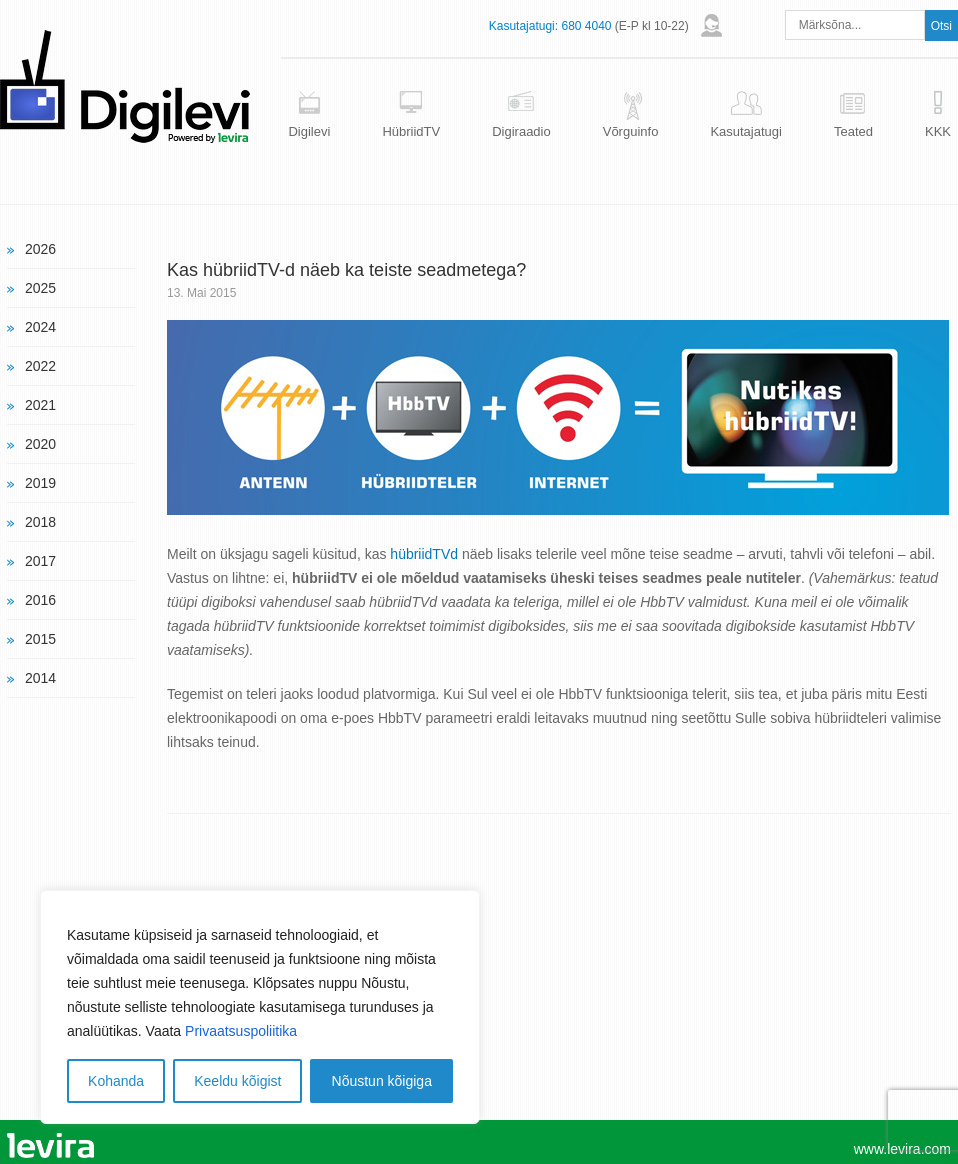  Describe the element at coordinates (853, 131) in the screenshot. I see `Teated` at that location.